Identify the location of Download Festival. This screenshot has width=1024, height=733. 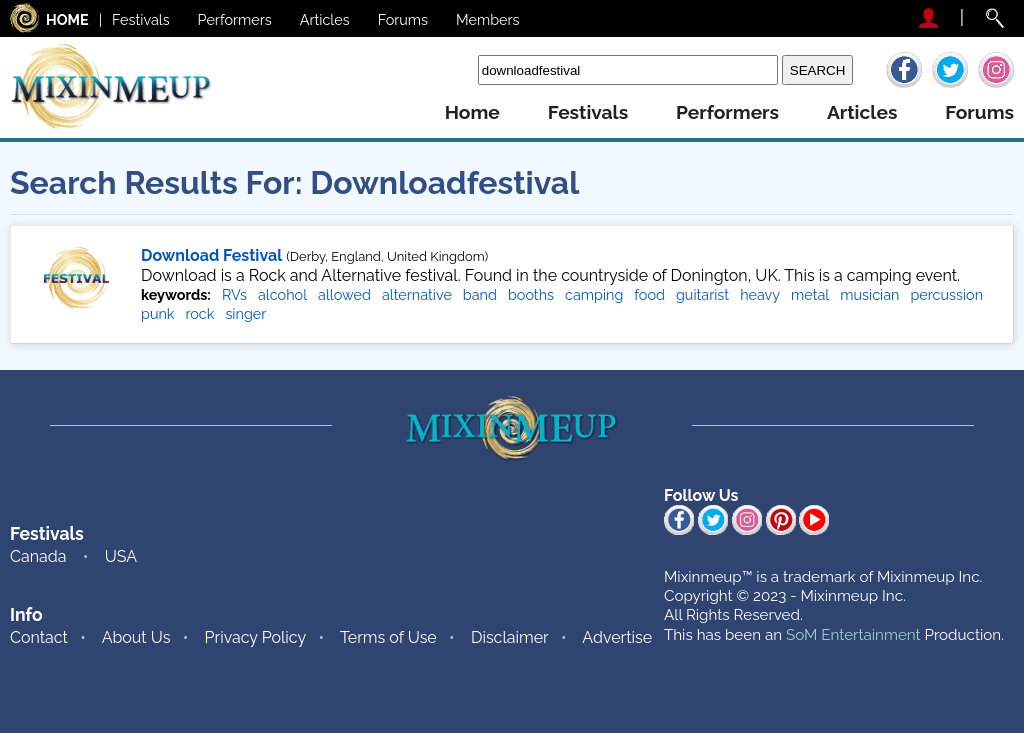
(211, 255).